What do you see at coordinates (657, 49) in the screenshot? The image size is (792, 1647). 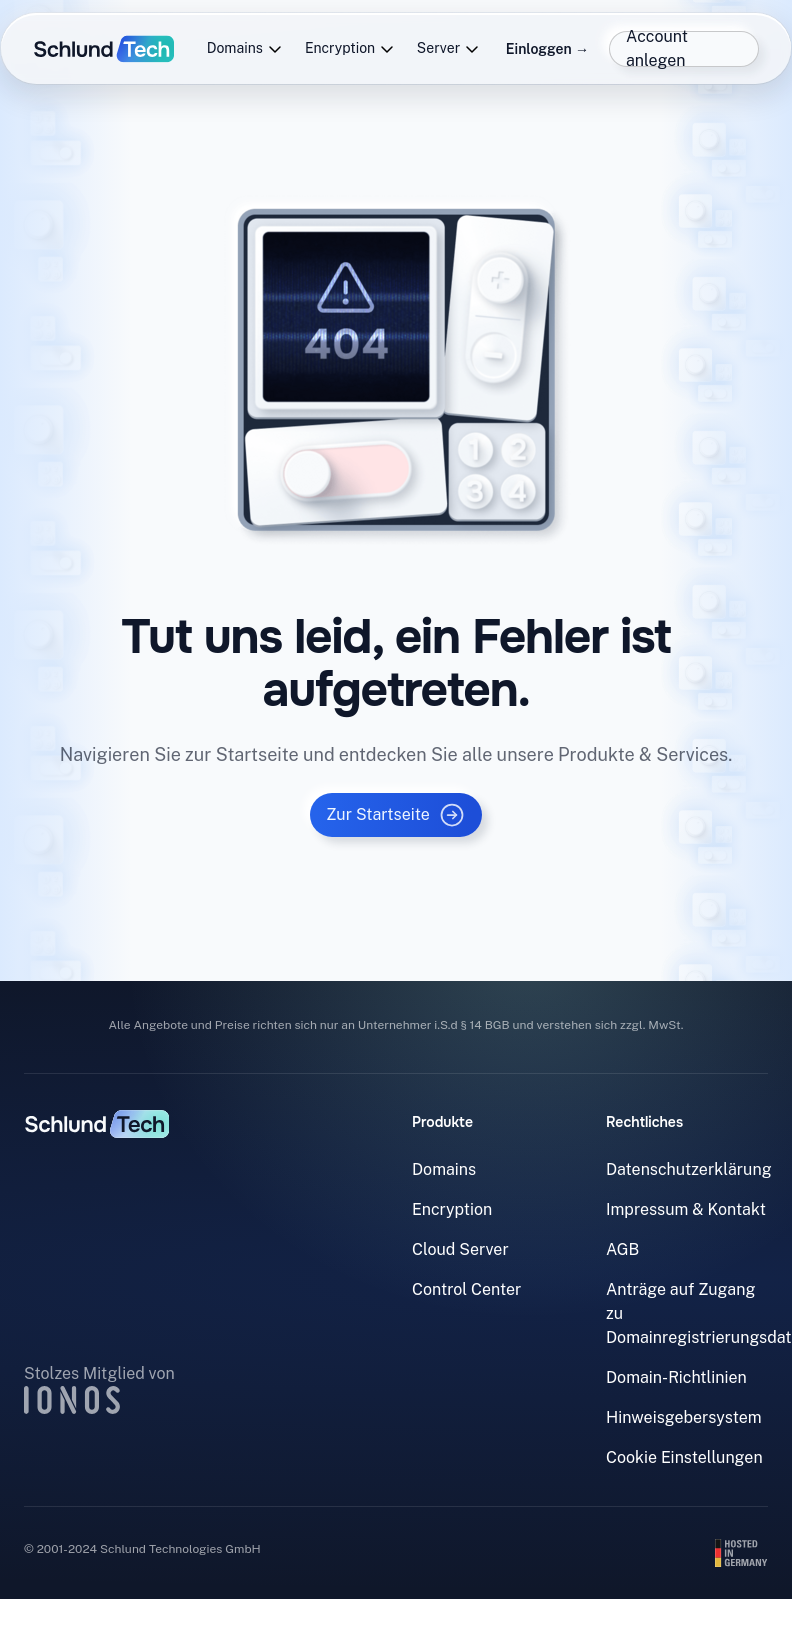 I see `Account anlegen` at bounding box center [657, 49].